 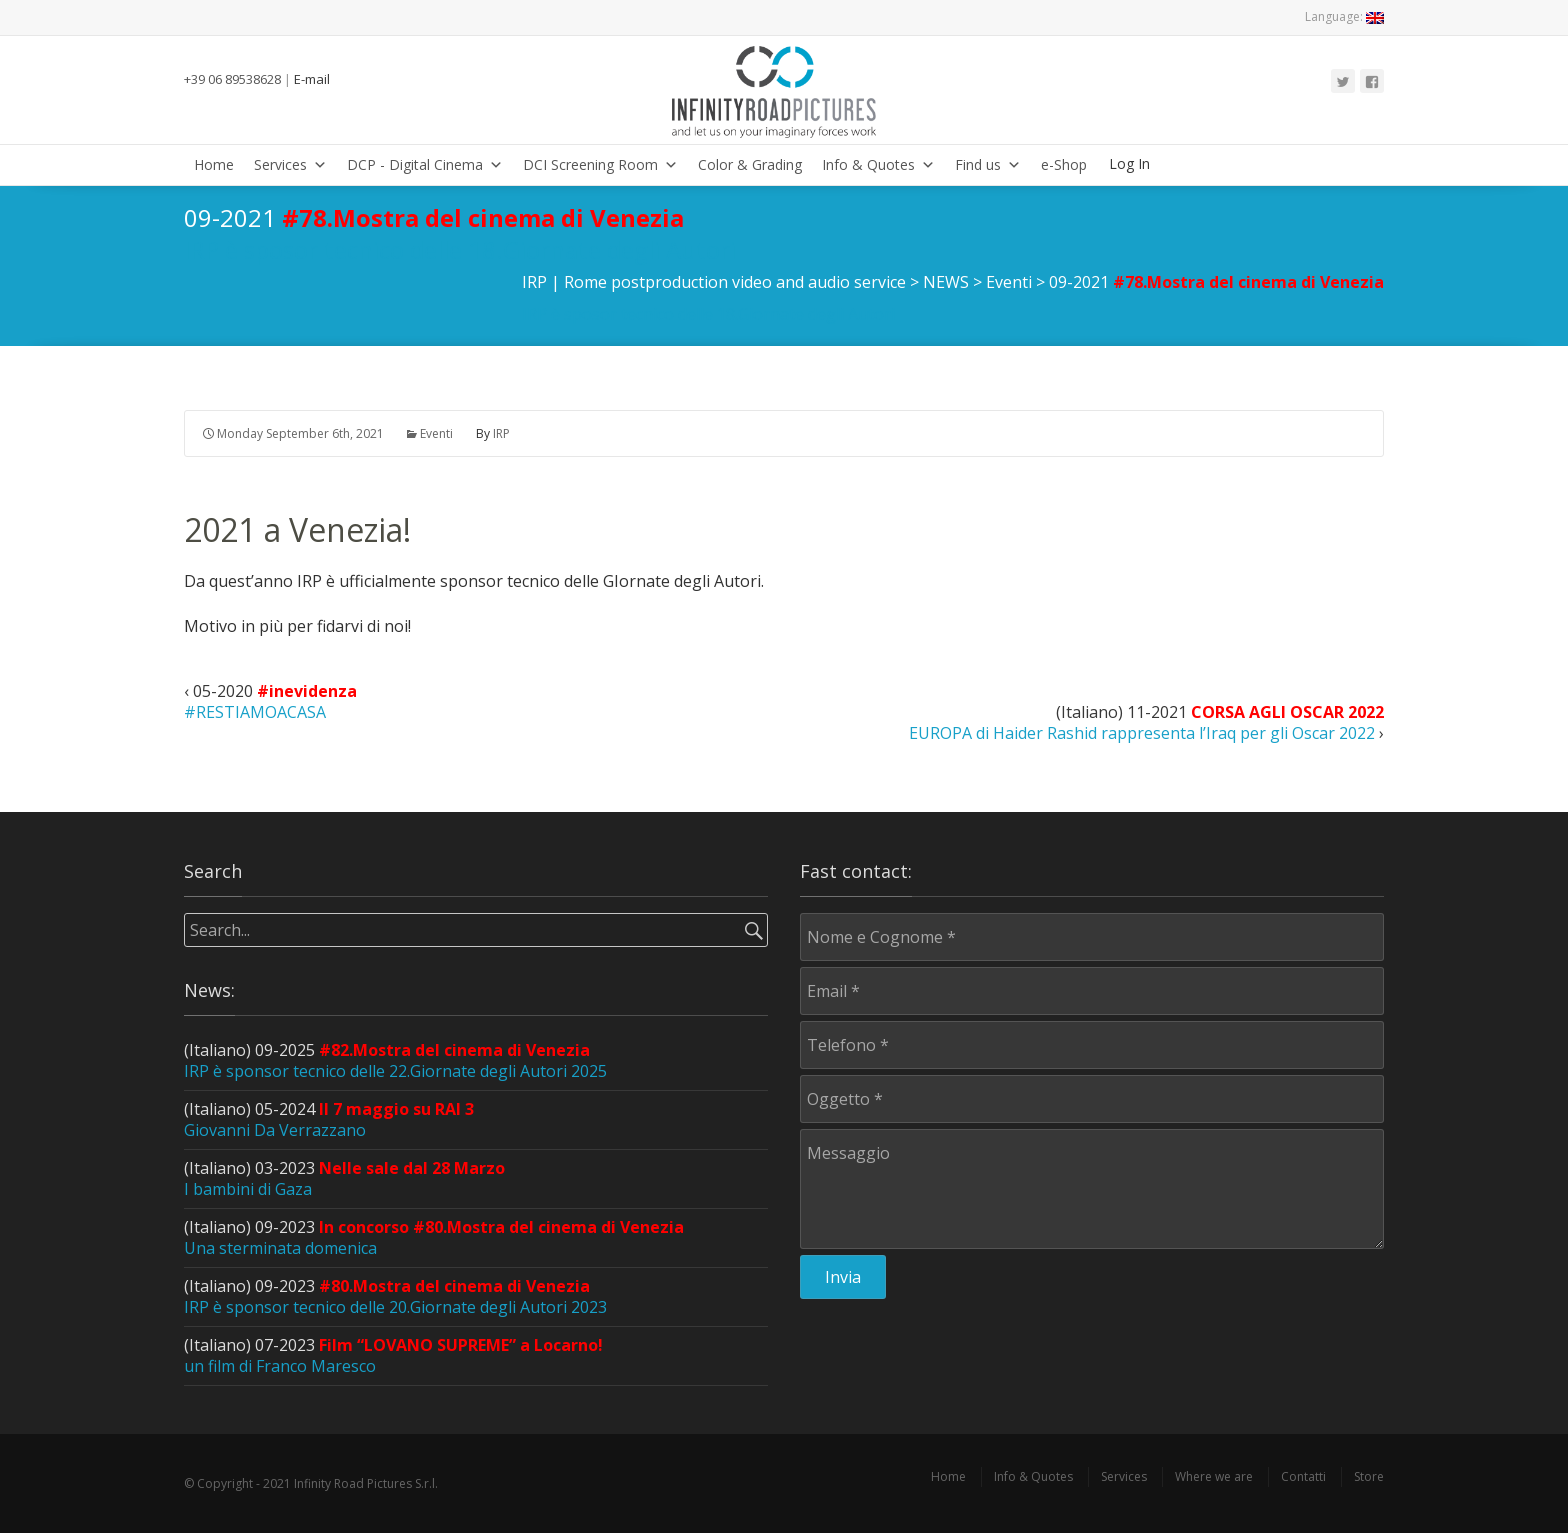 I want to click on E-mail, so click(x=312, y=79).